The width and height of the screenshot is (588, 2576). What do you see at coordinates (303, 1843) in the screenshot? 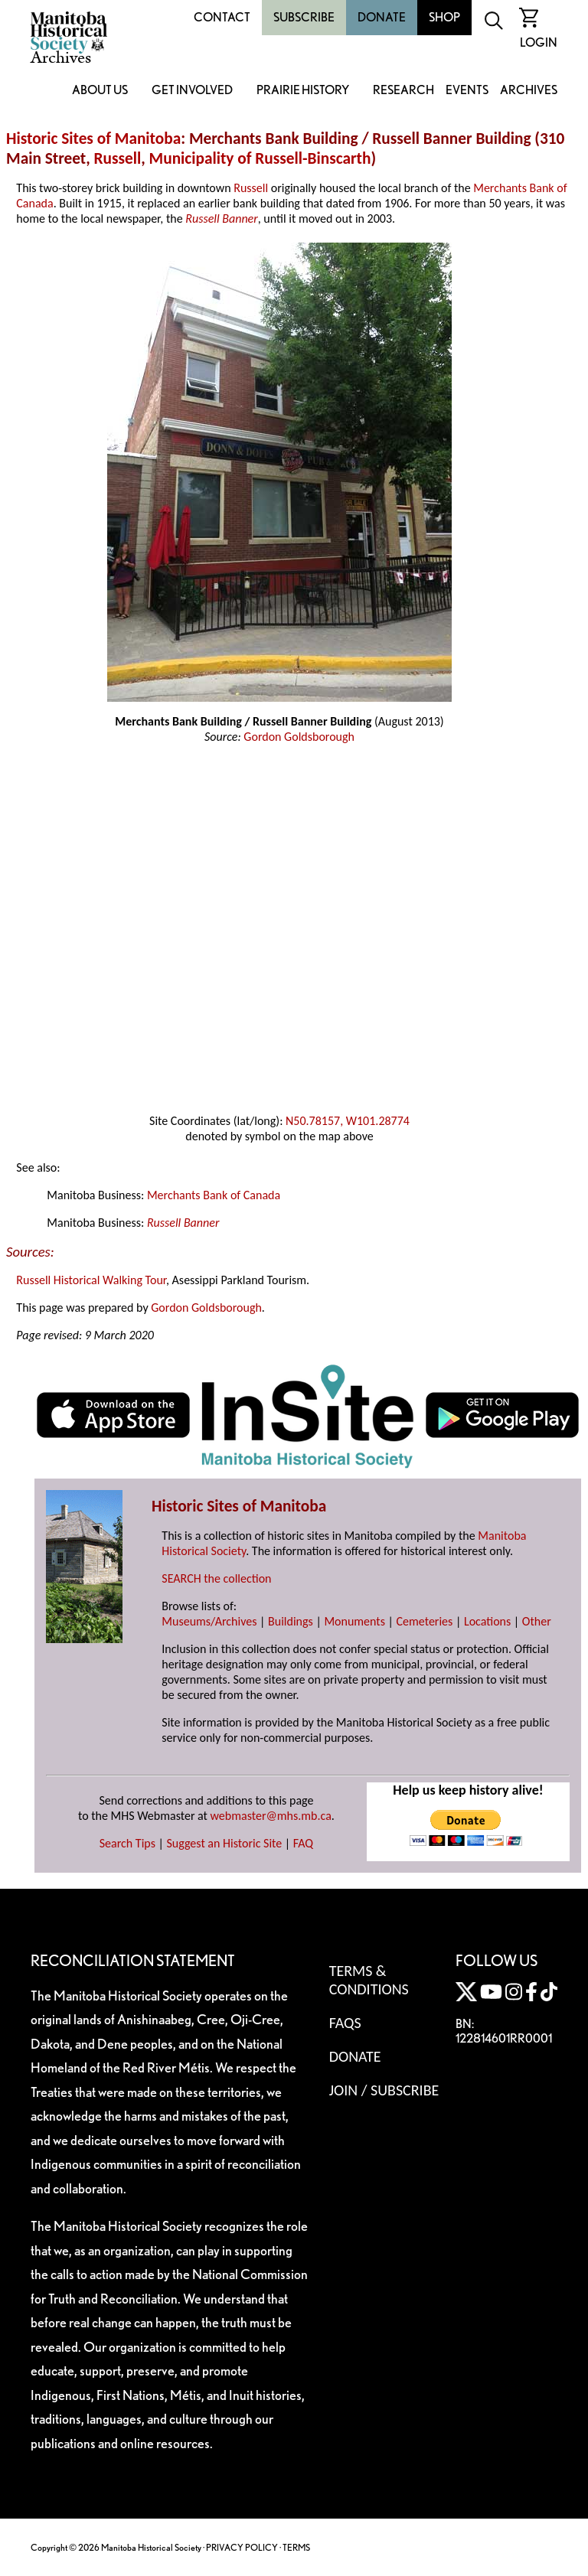
I see `FAQ` at bounding box center [303, 1843].